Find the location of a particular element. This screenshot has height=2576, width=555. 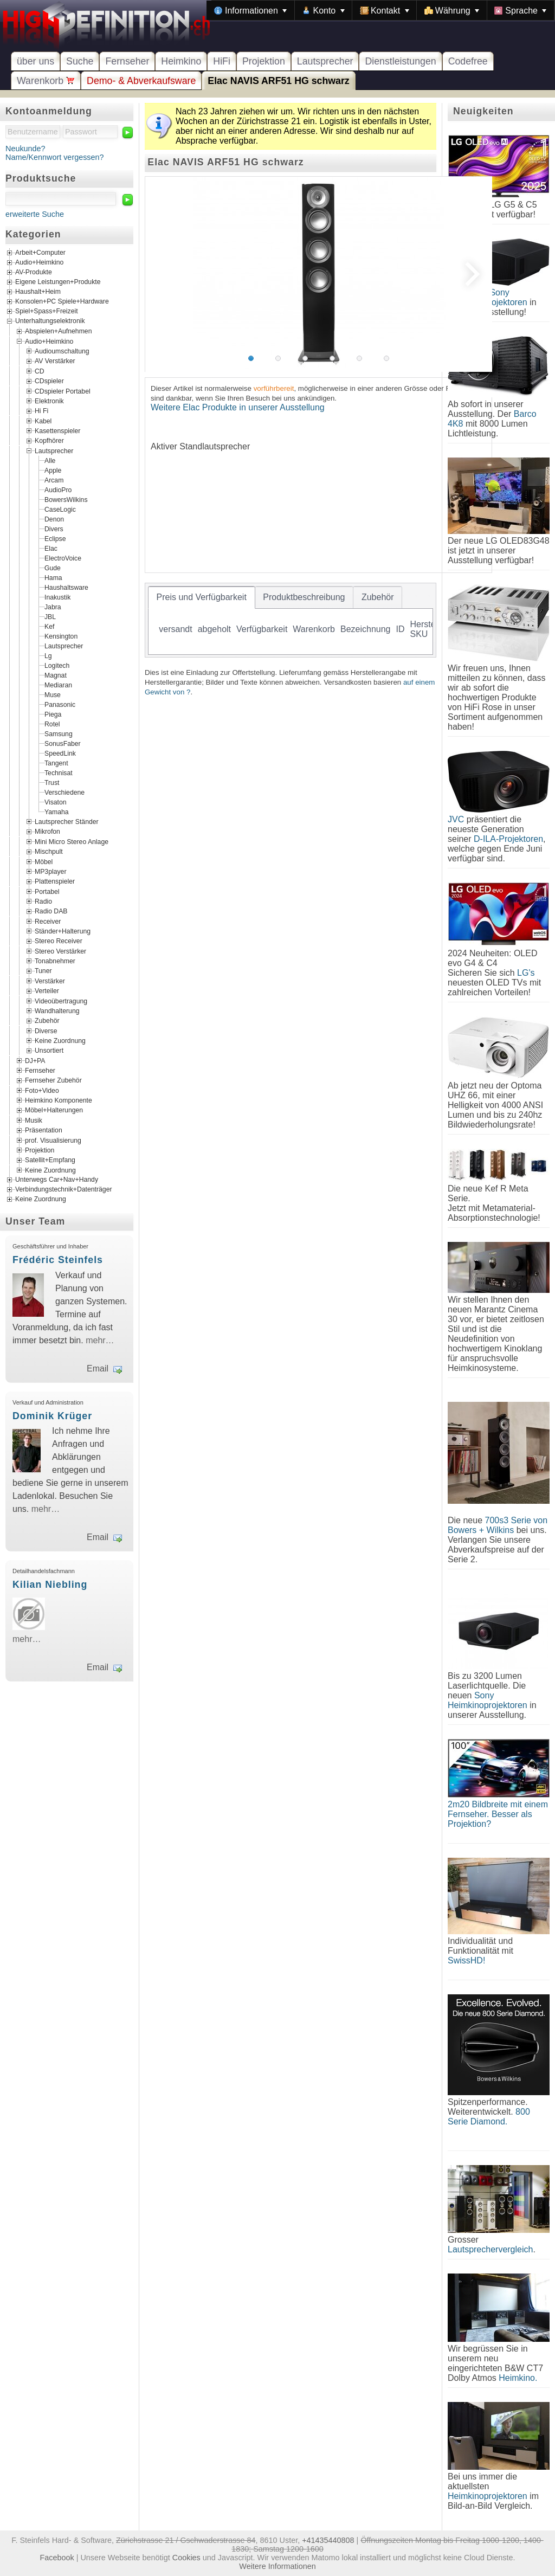

Tonabnehmer is located at coordinates (55, 961).